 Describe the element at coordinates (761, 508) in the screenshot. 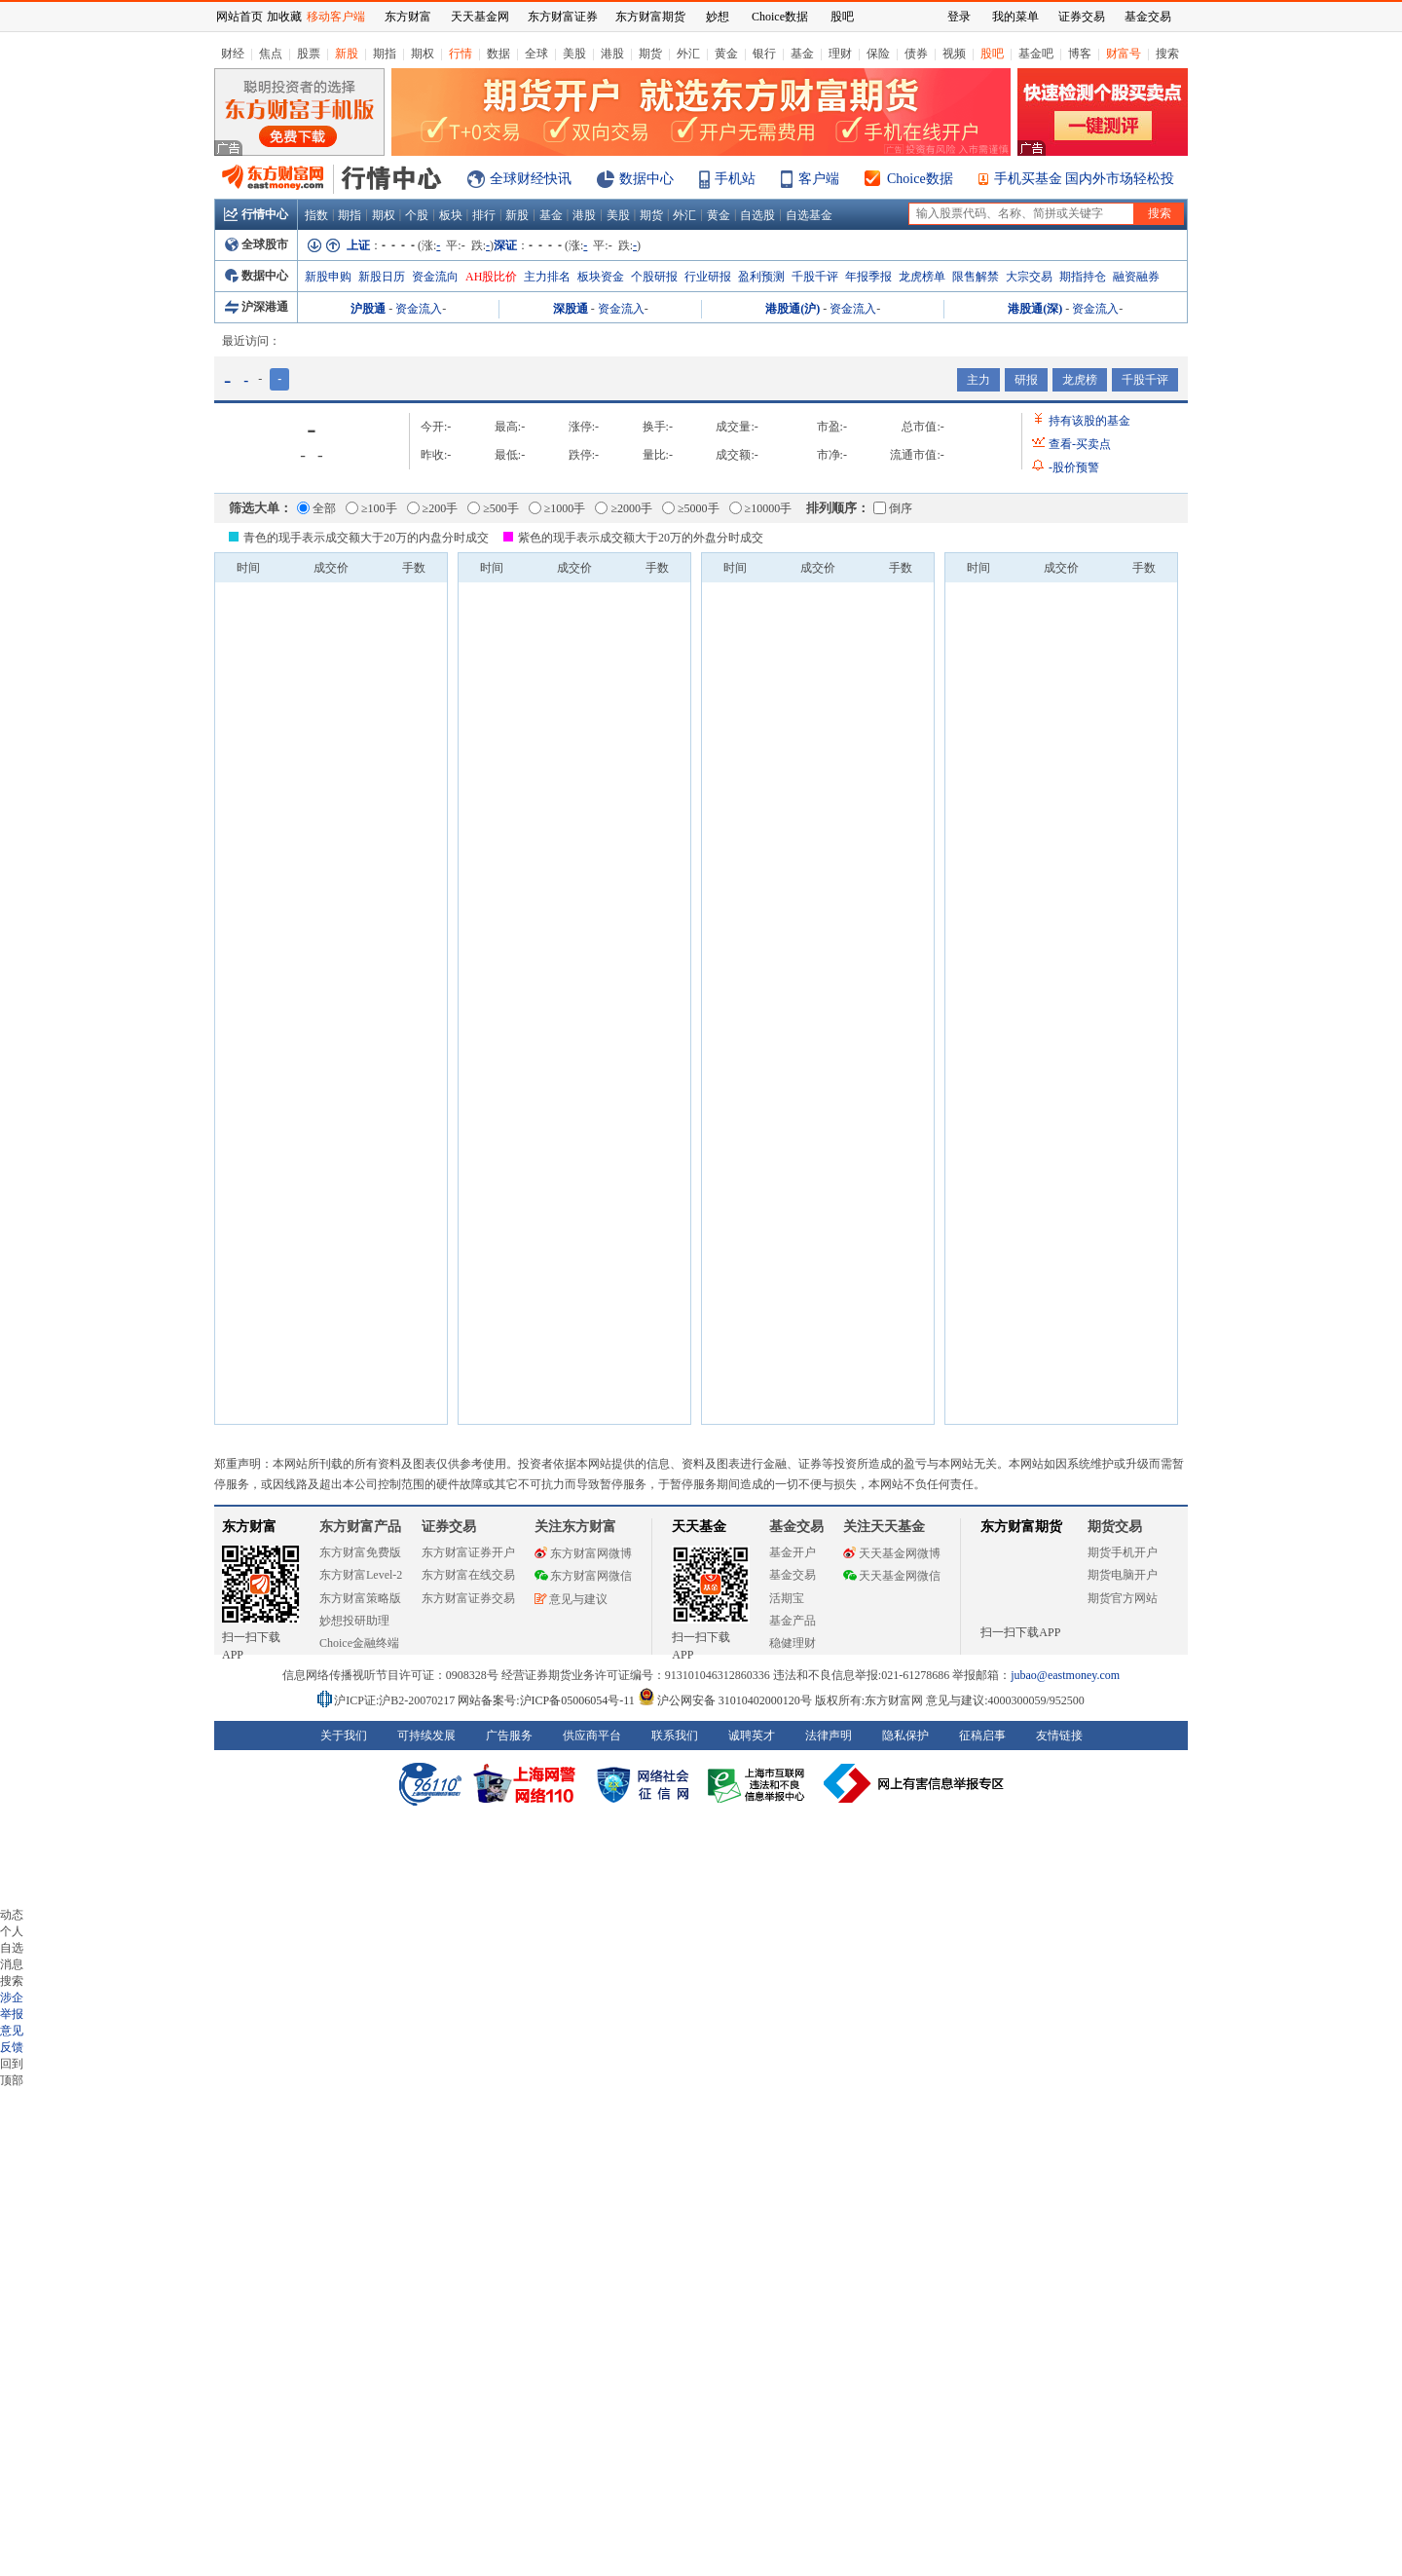

I see `≥10000手` at that location.